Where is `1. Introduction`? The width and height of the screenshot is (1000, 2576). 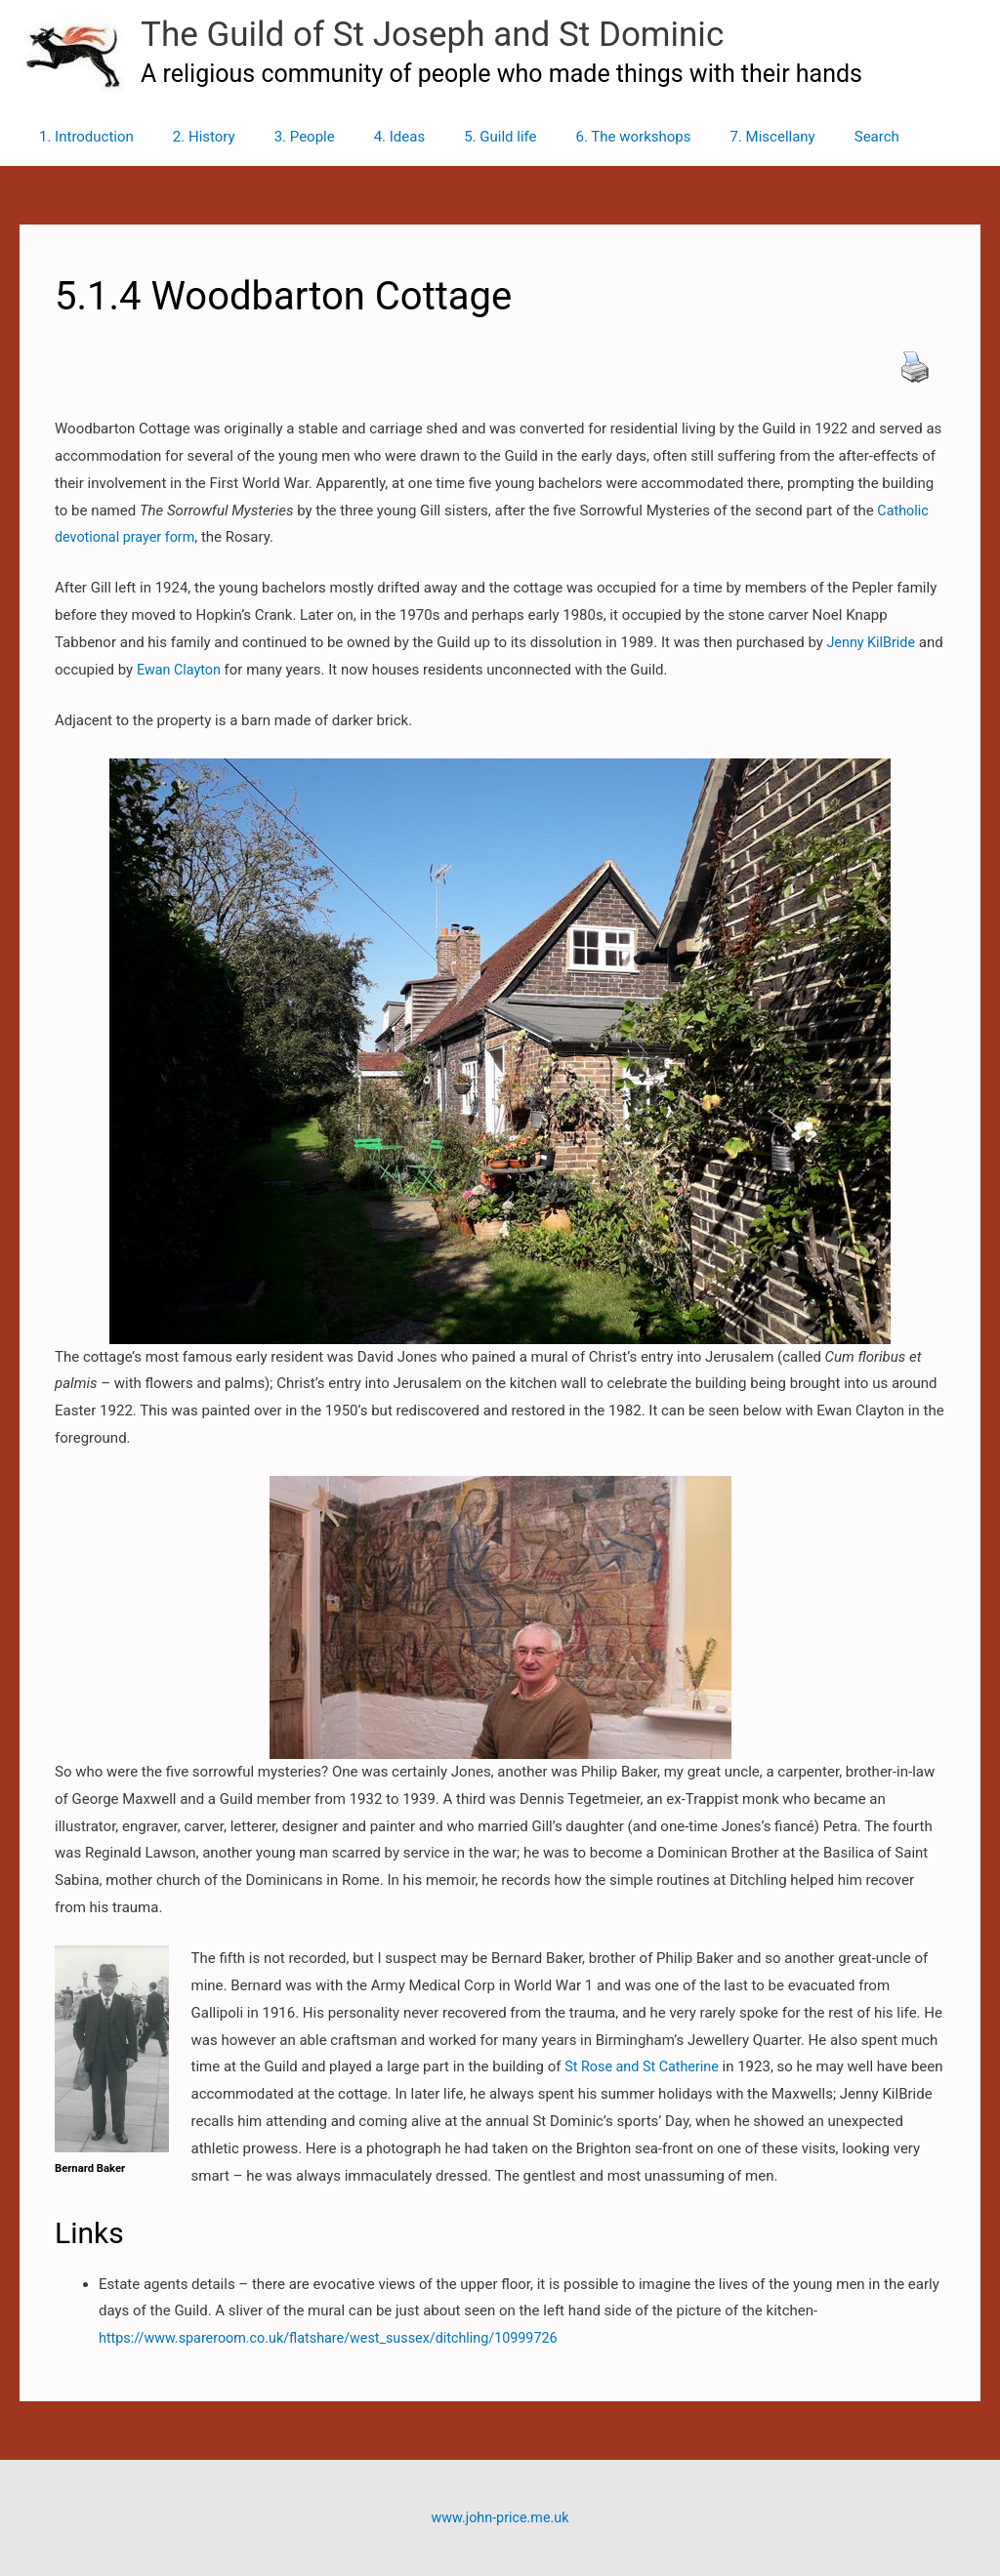
1. Introduction is located at coordinates (81, 136).